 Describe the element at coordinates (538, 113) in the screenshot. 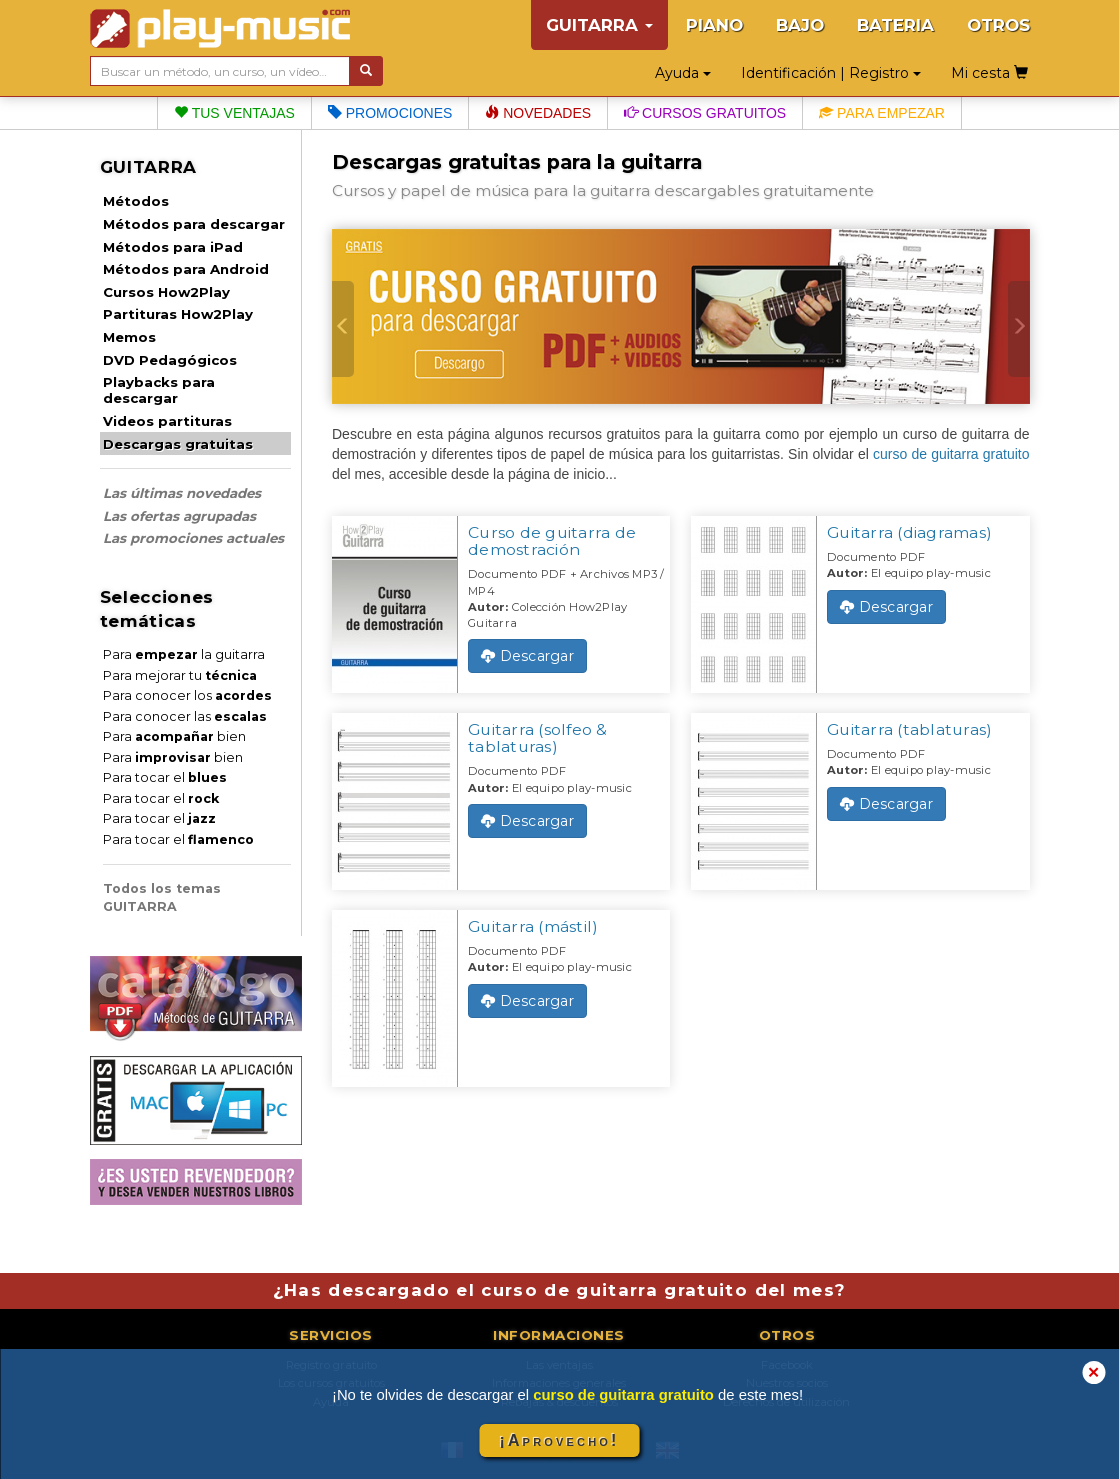

I see `Novedades` at that location.